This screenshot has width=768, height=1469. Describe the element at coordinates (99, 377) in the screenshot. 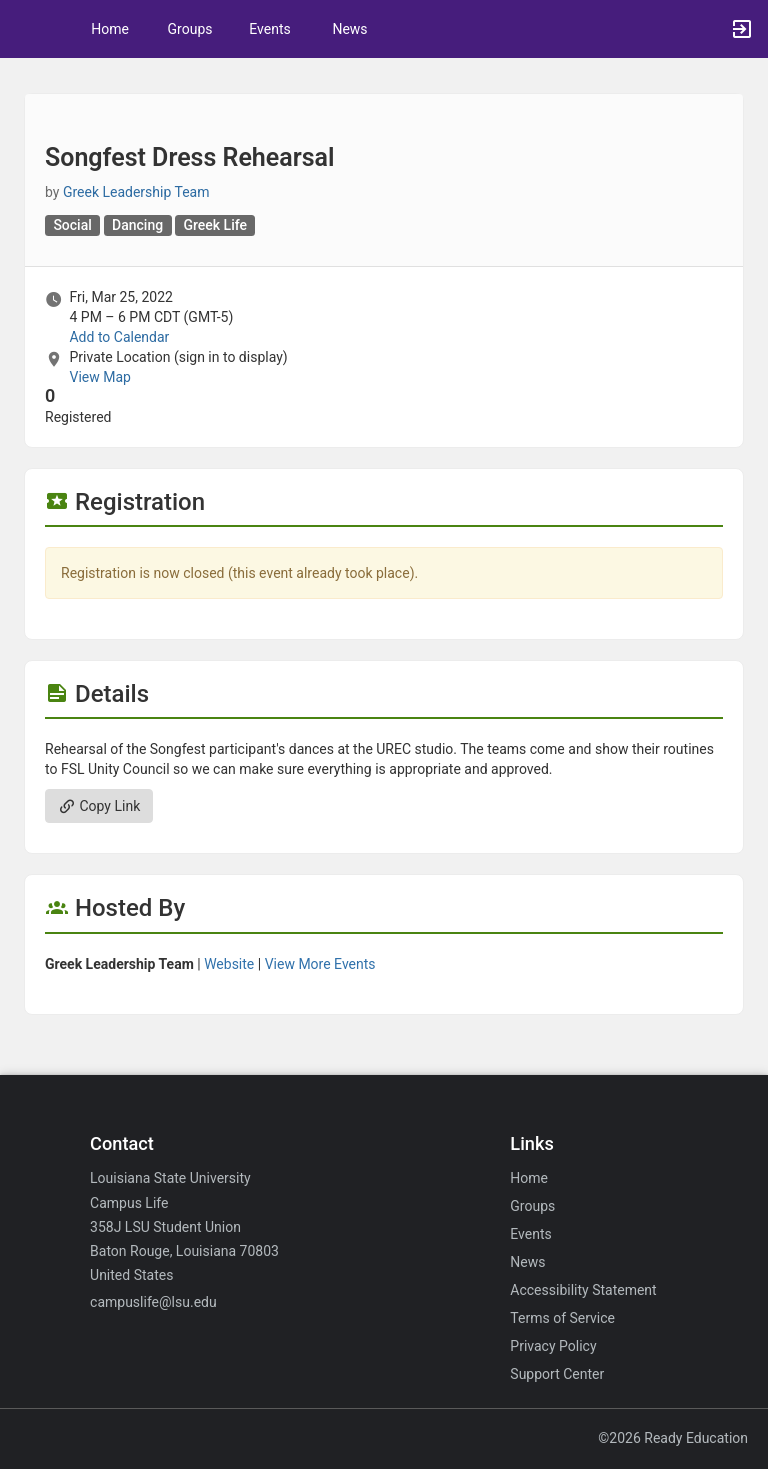

I see `View Map [scroll to Location section]` at that location.